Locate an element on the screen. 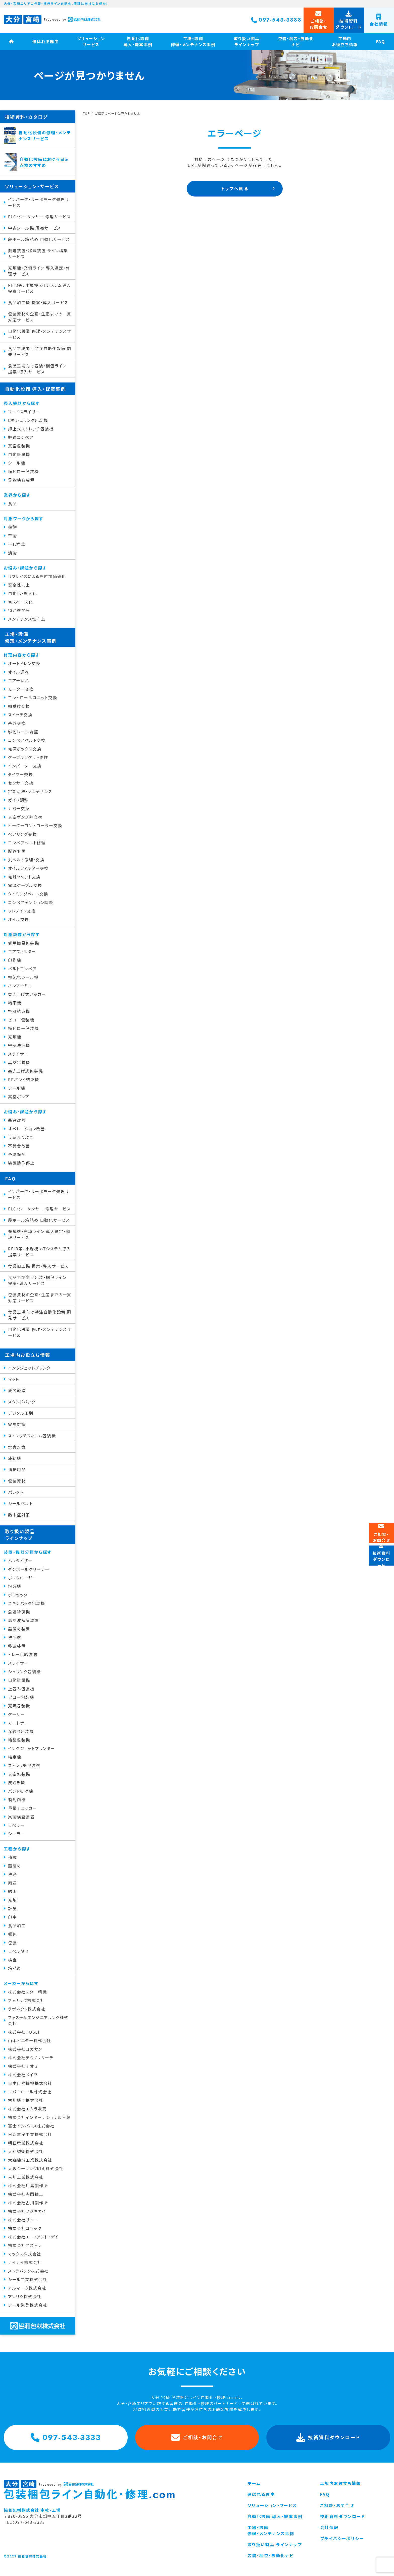  電気ボックス交換 is located at coordinates (24, 749).